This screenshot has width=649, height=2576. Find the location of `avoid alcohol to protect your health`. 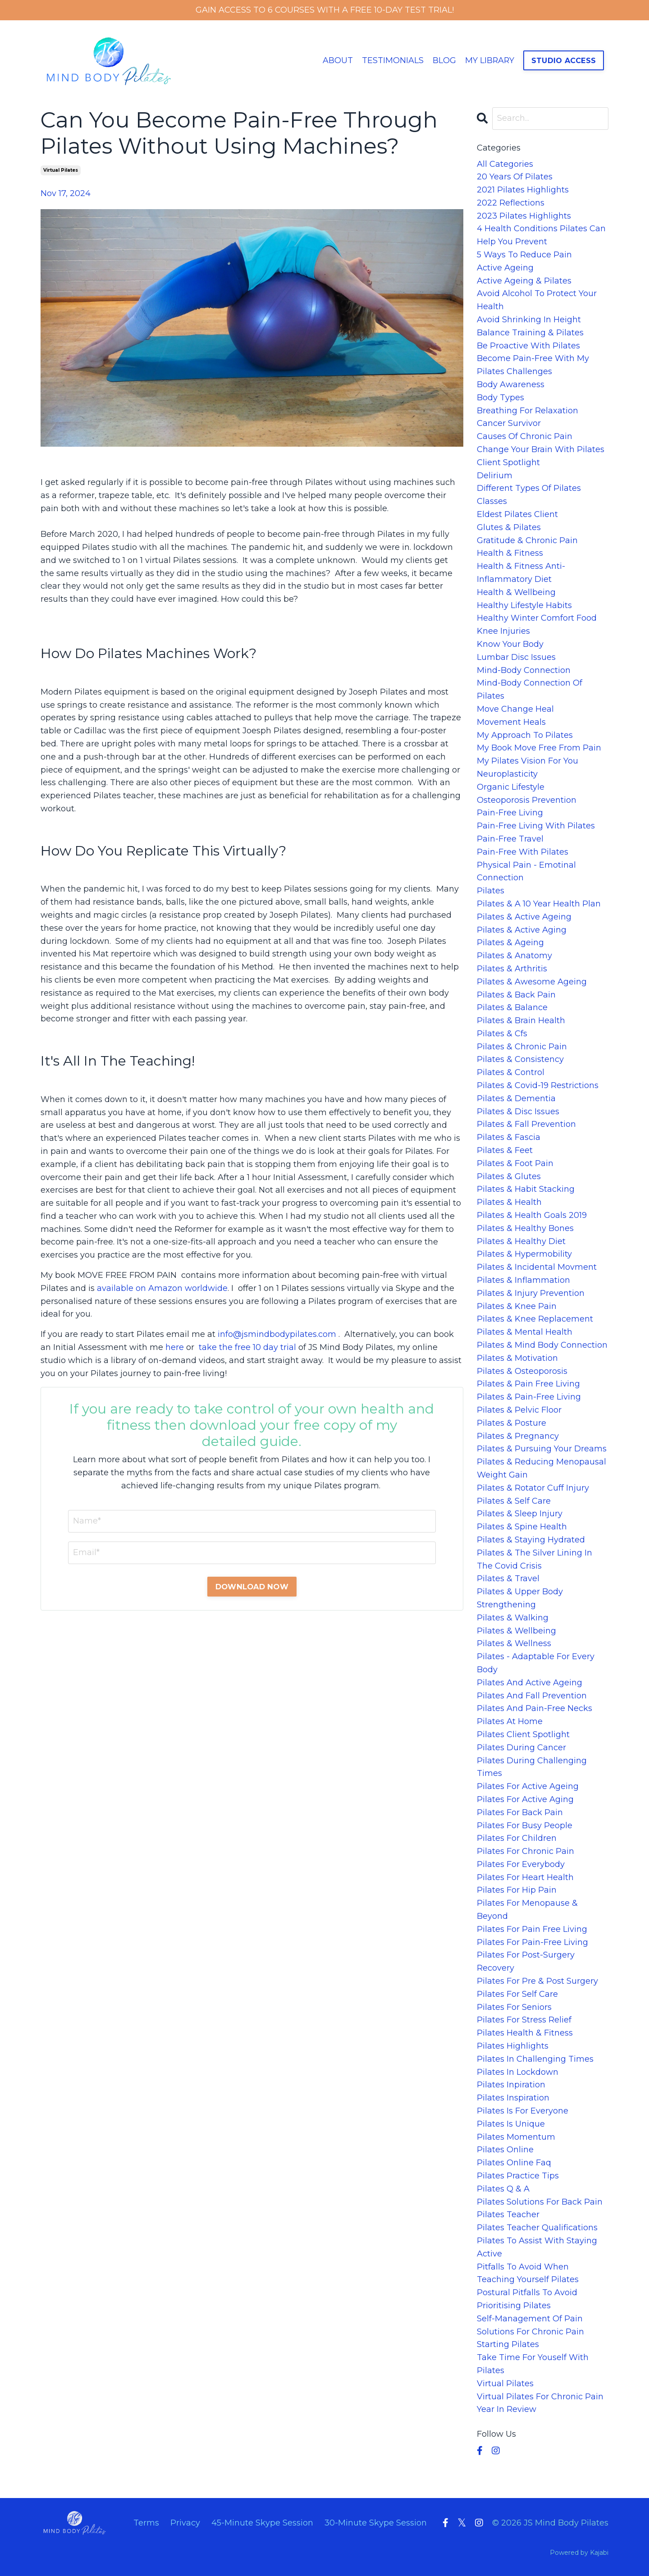

avoid alcohol to protect your health is located at coordinates (537, 300).